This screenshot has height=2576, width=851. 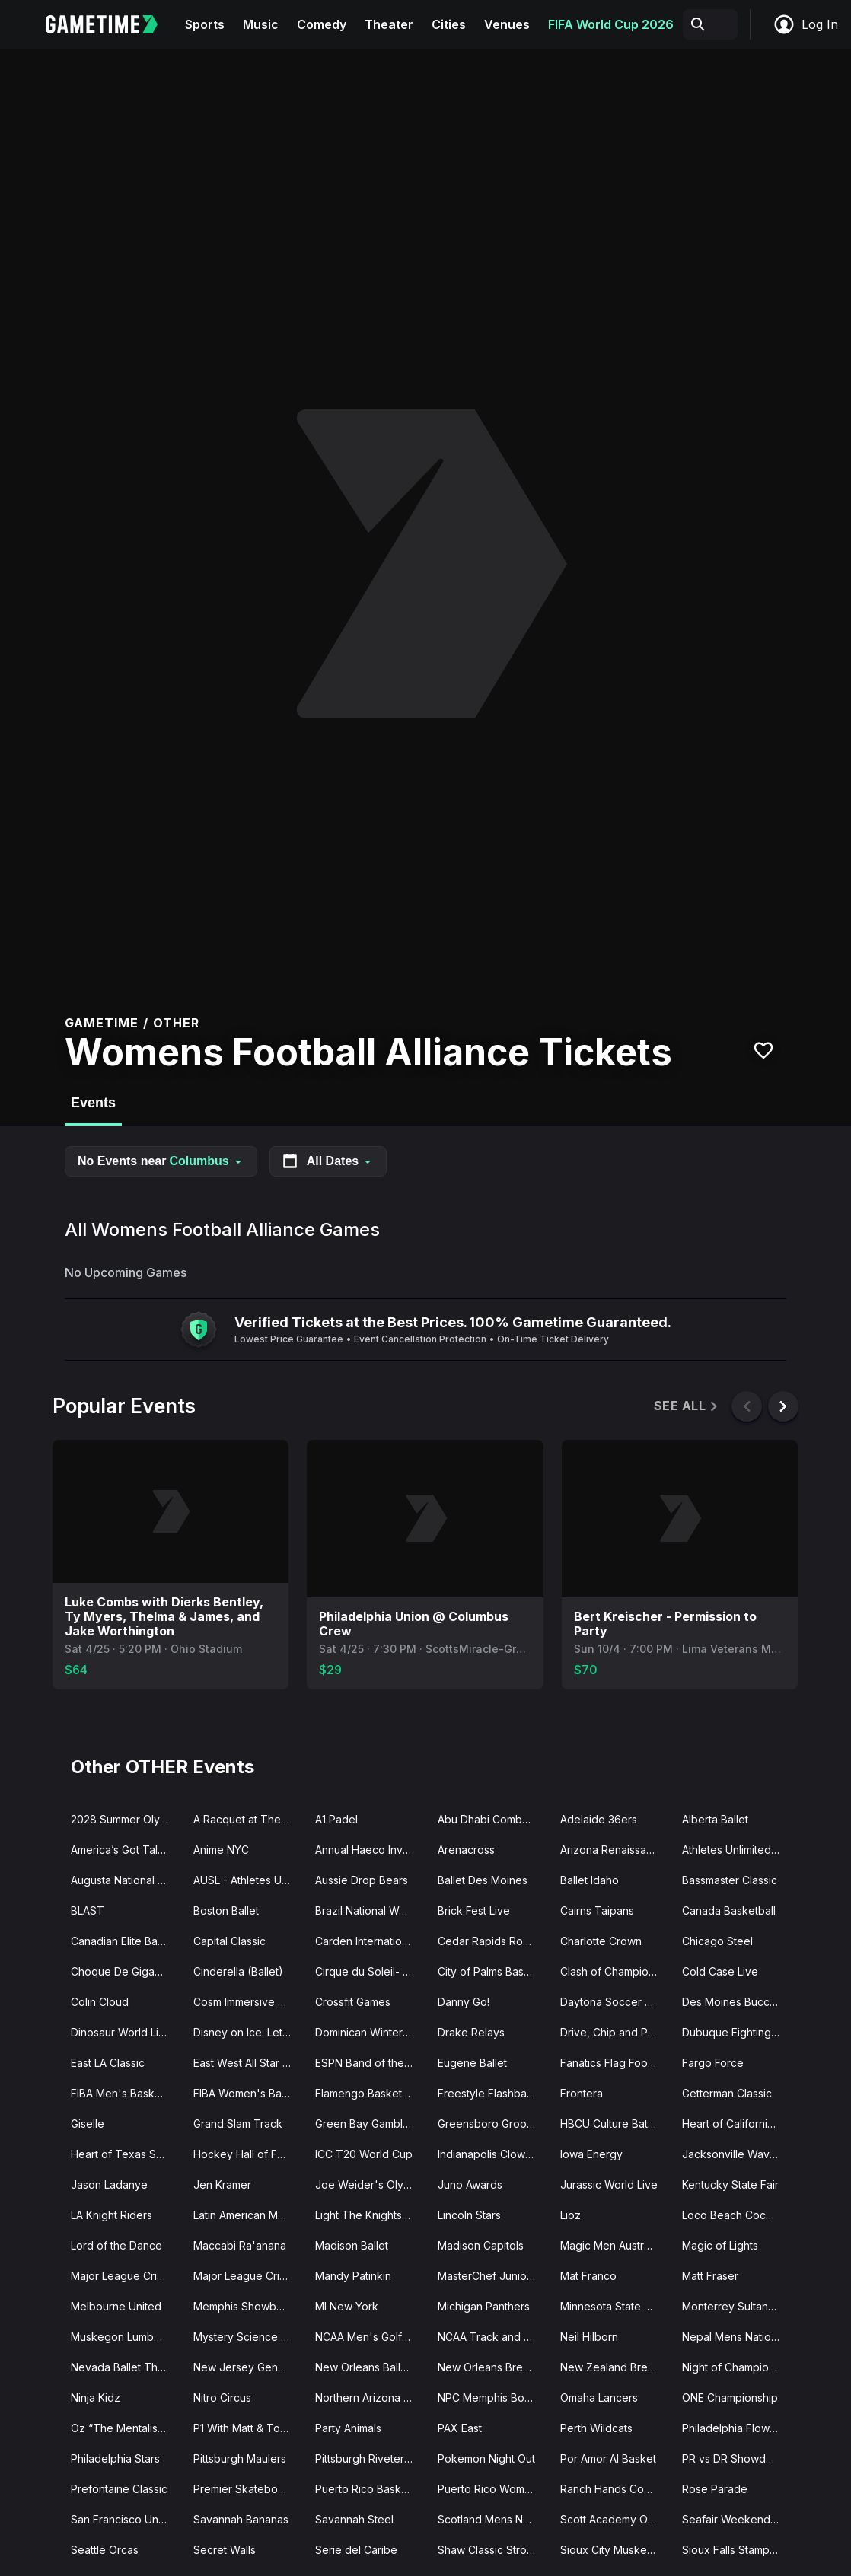 I want to click on Premier Skateboard Association, so click(x=248, y=2488).